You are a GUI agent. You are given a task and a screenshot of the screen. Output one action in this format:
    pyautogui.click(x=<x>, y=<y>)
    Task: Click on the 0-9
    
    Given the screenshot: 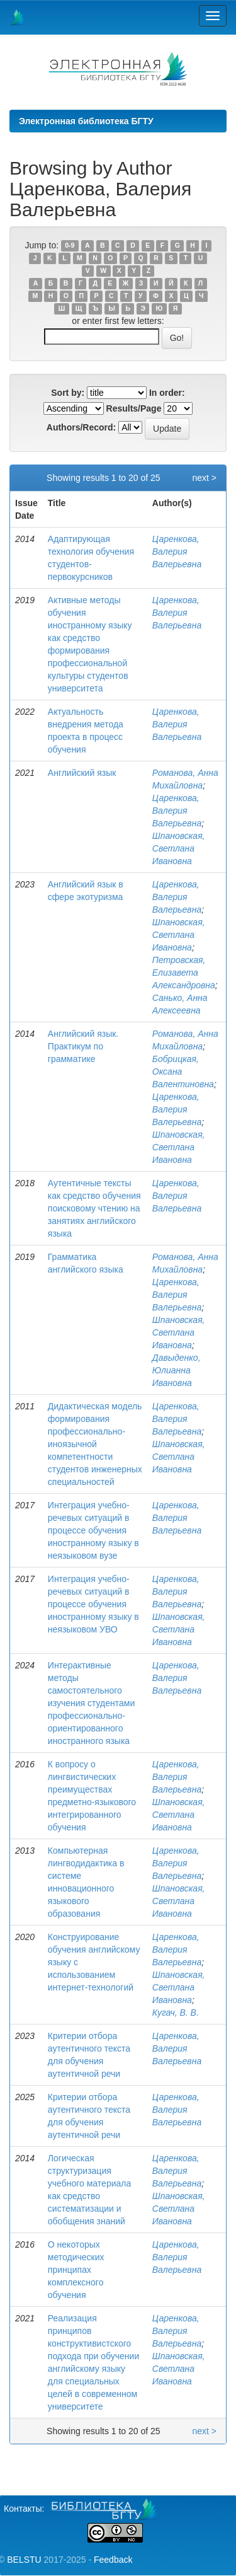 What is the action you would take?
    pyautogui.click(x=69, y=246)
    